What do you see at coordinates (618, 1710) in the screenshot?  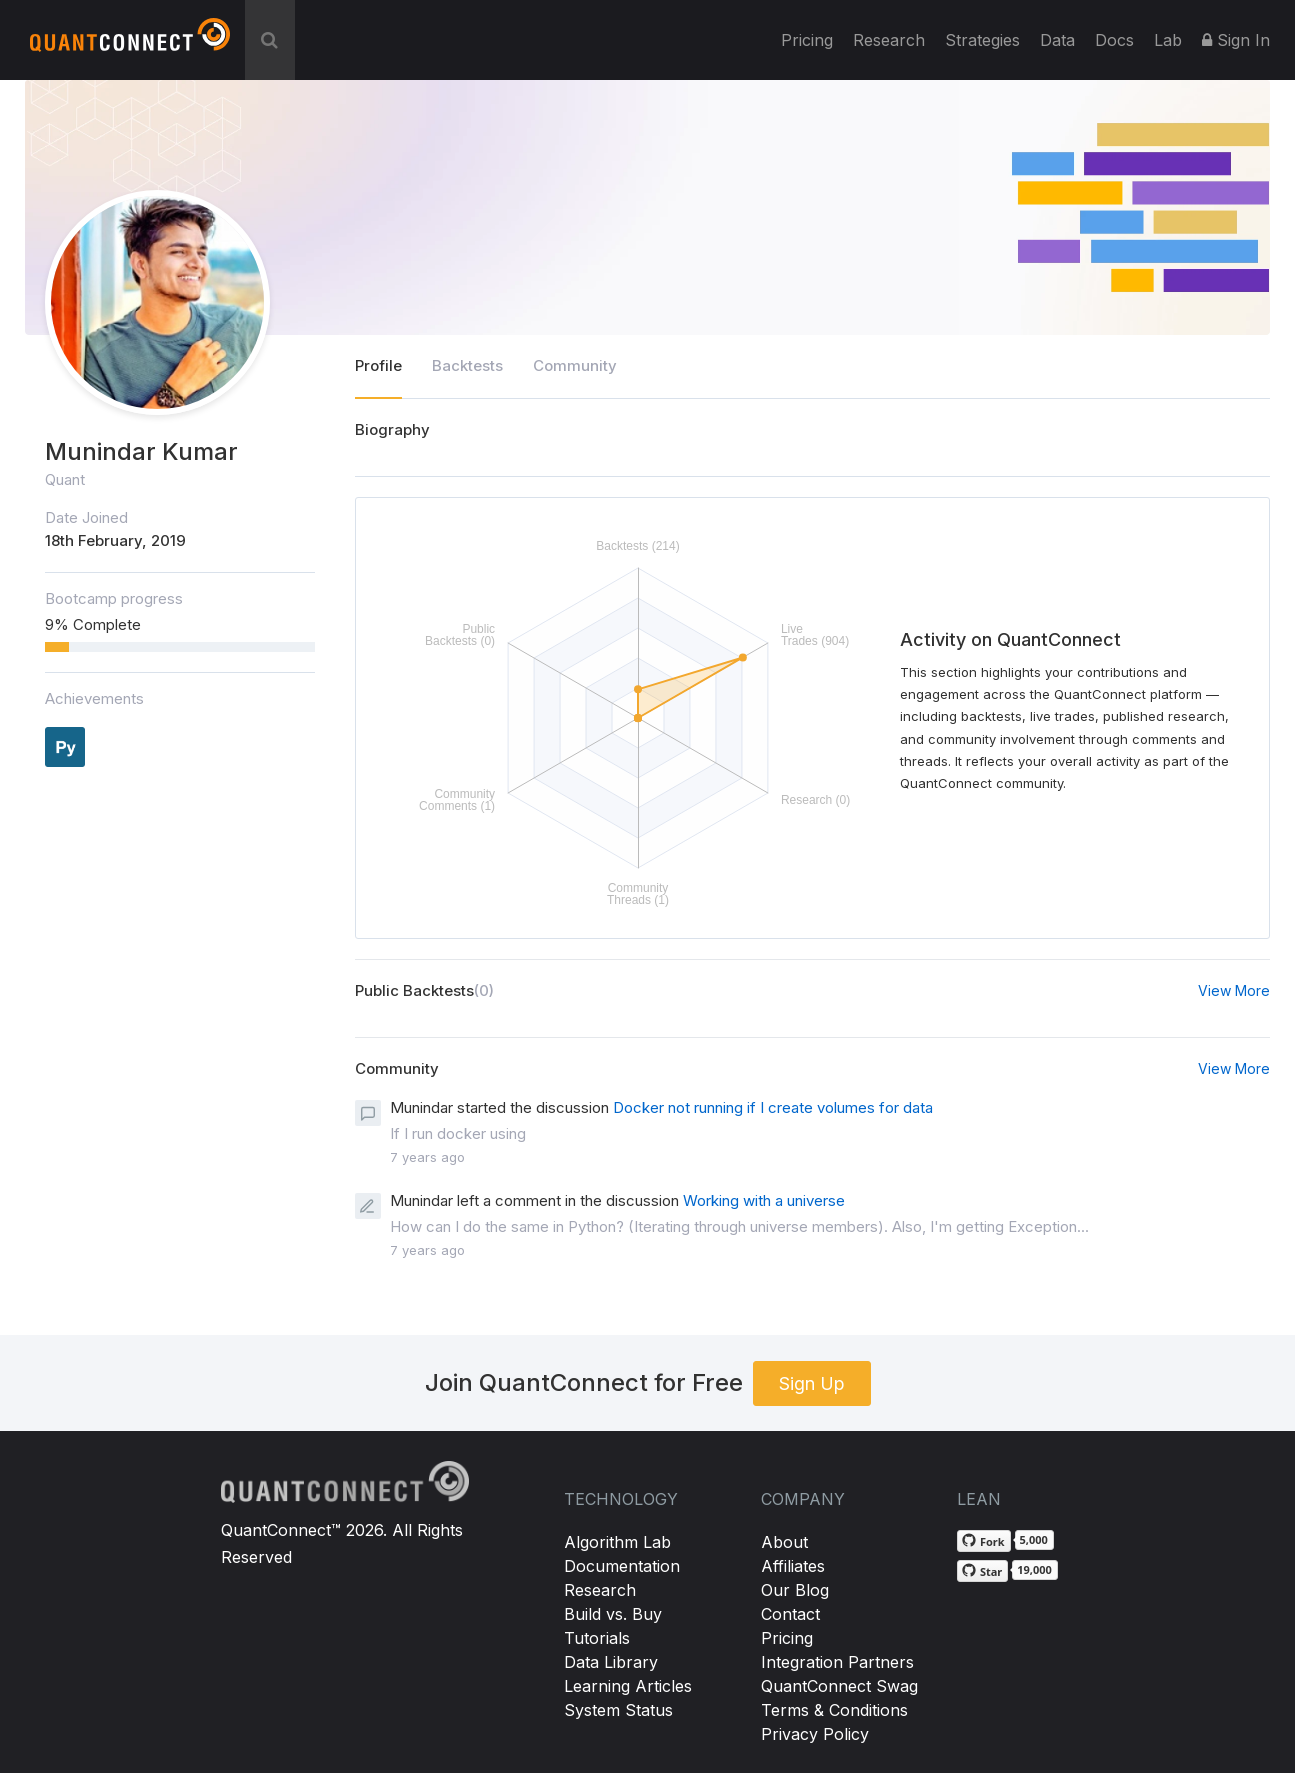 I see `System Status` at bounding box center [618, 1710].